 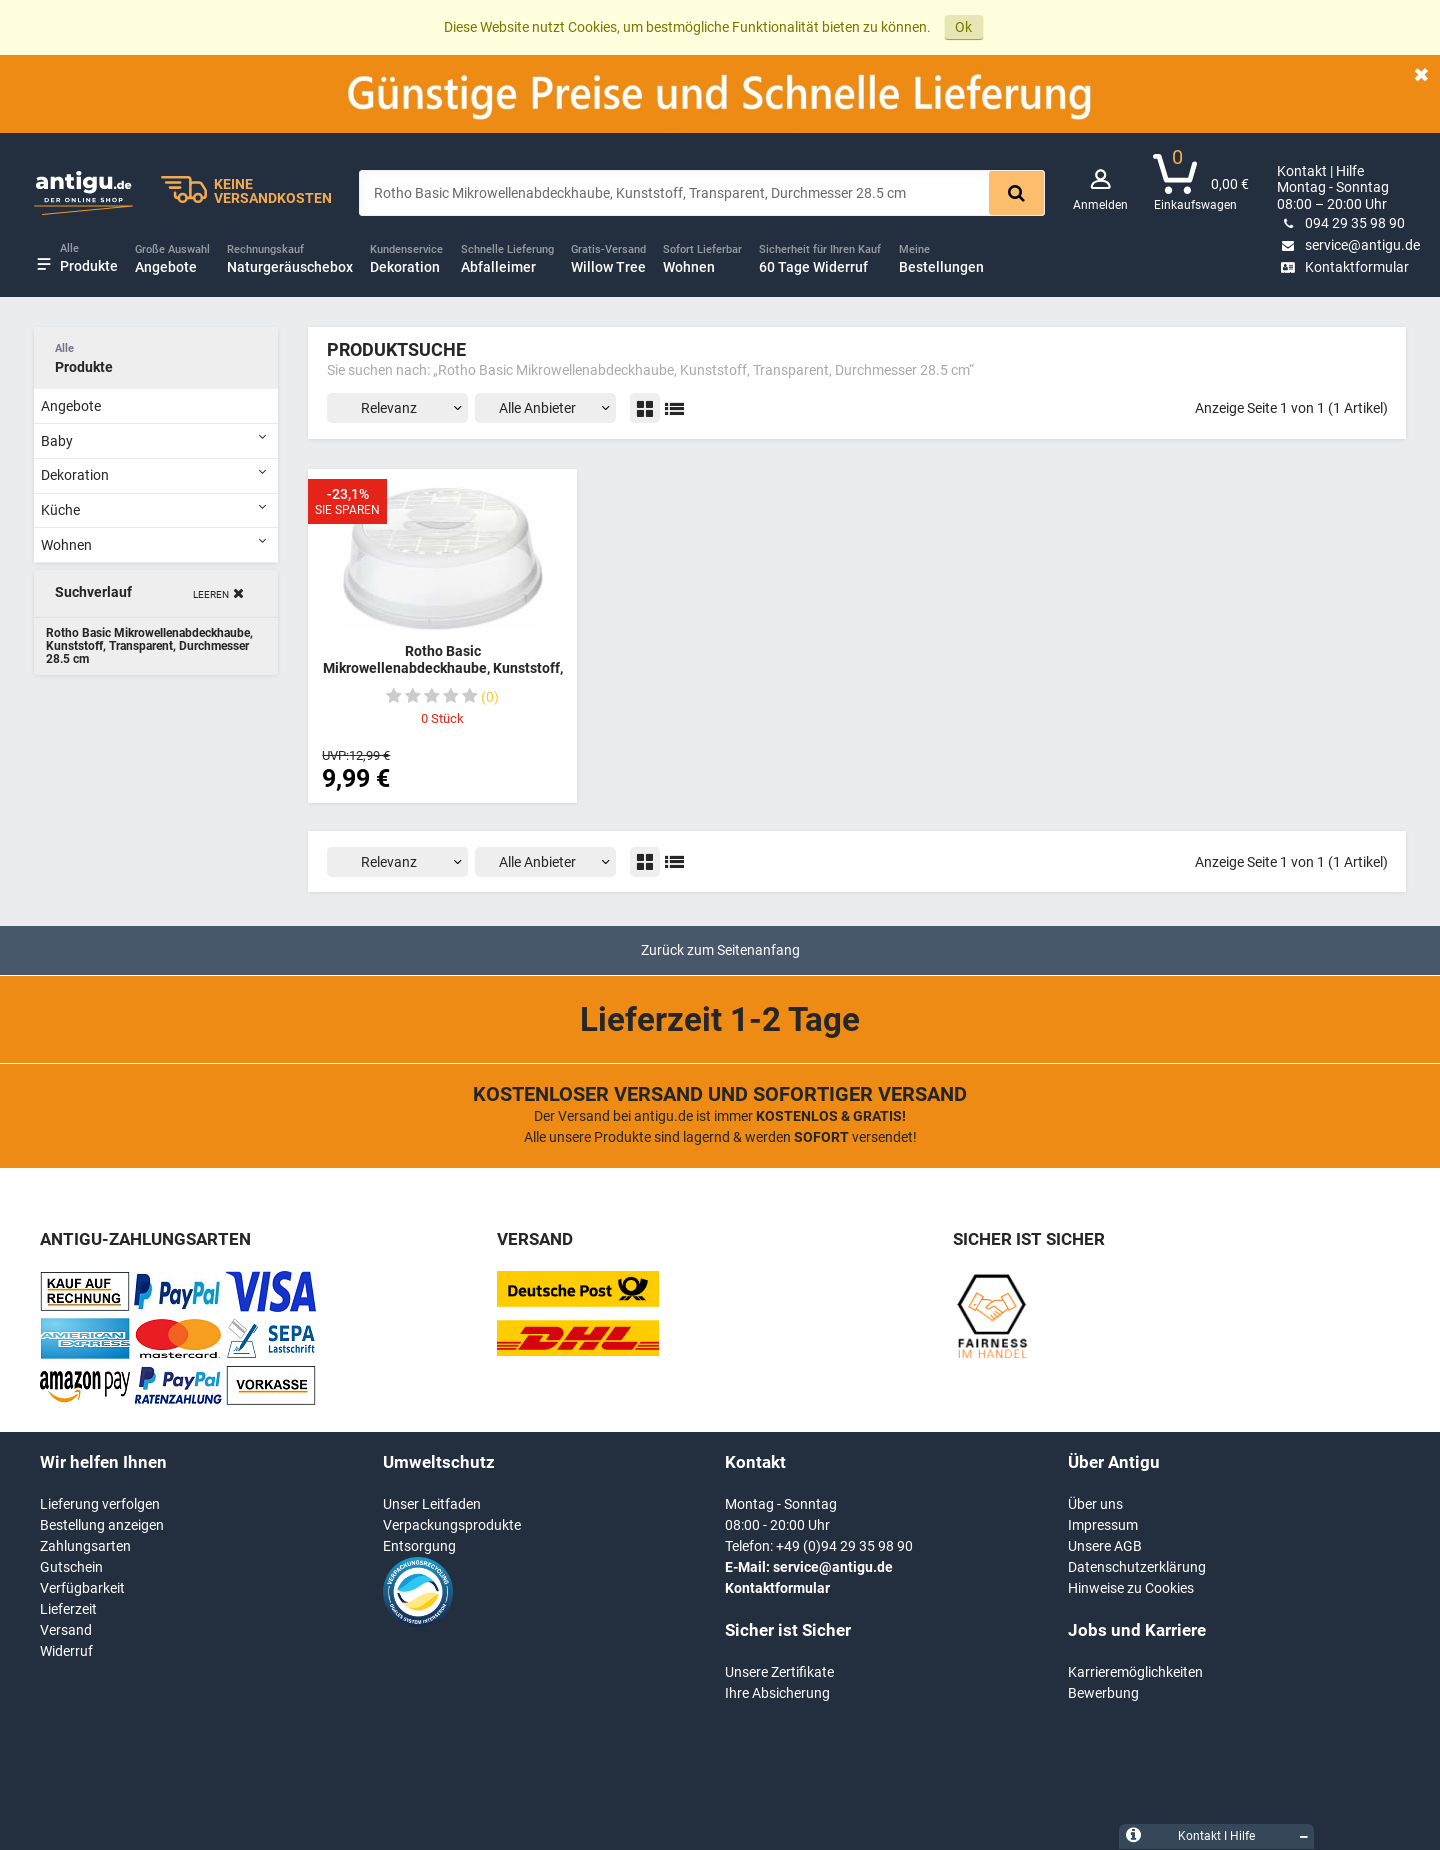 I want to click on Lieferzeit, so click(x=68, y=1609).